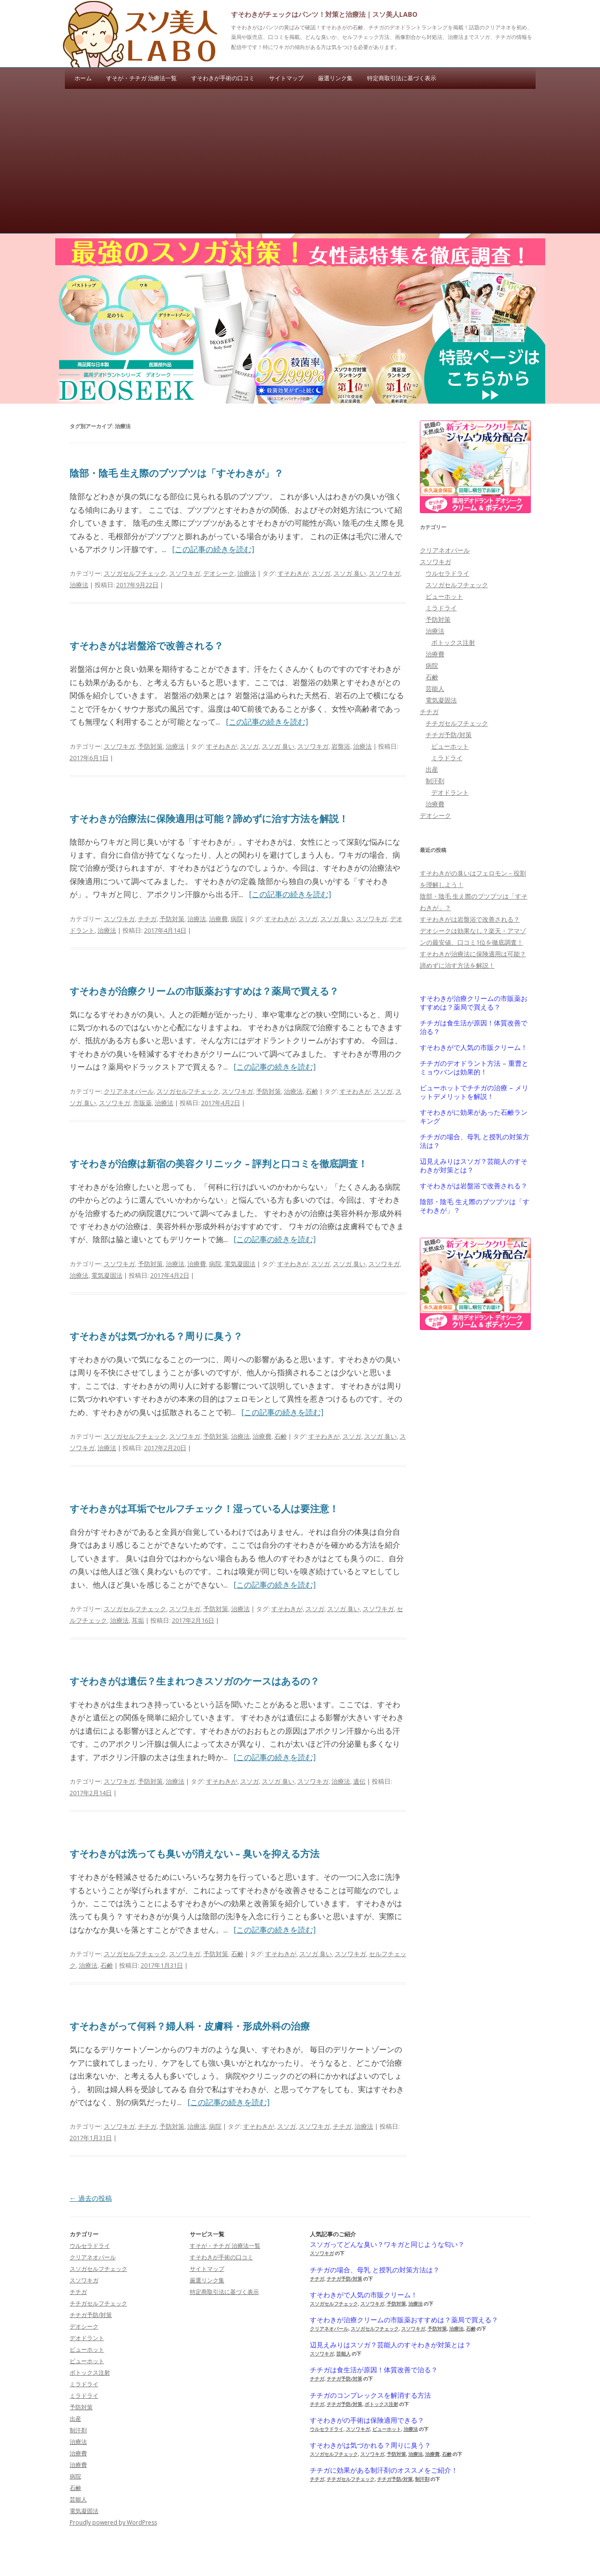  Describe the element at coordinates (129, 1091) in the screenshot. I see `クリアネオパール` at that location.